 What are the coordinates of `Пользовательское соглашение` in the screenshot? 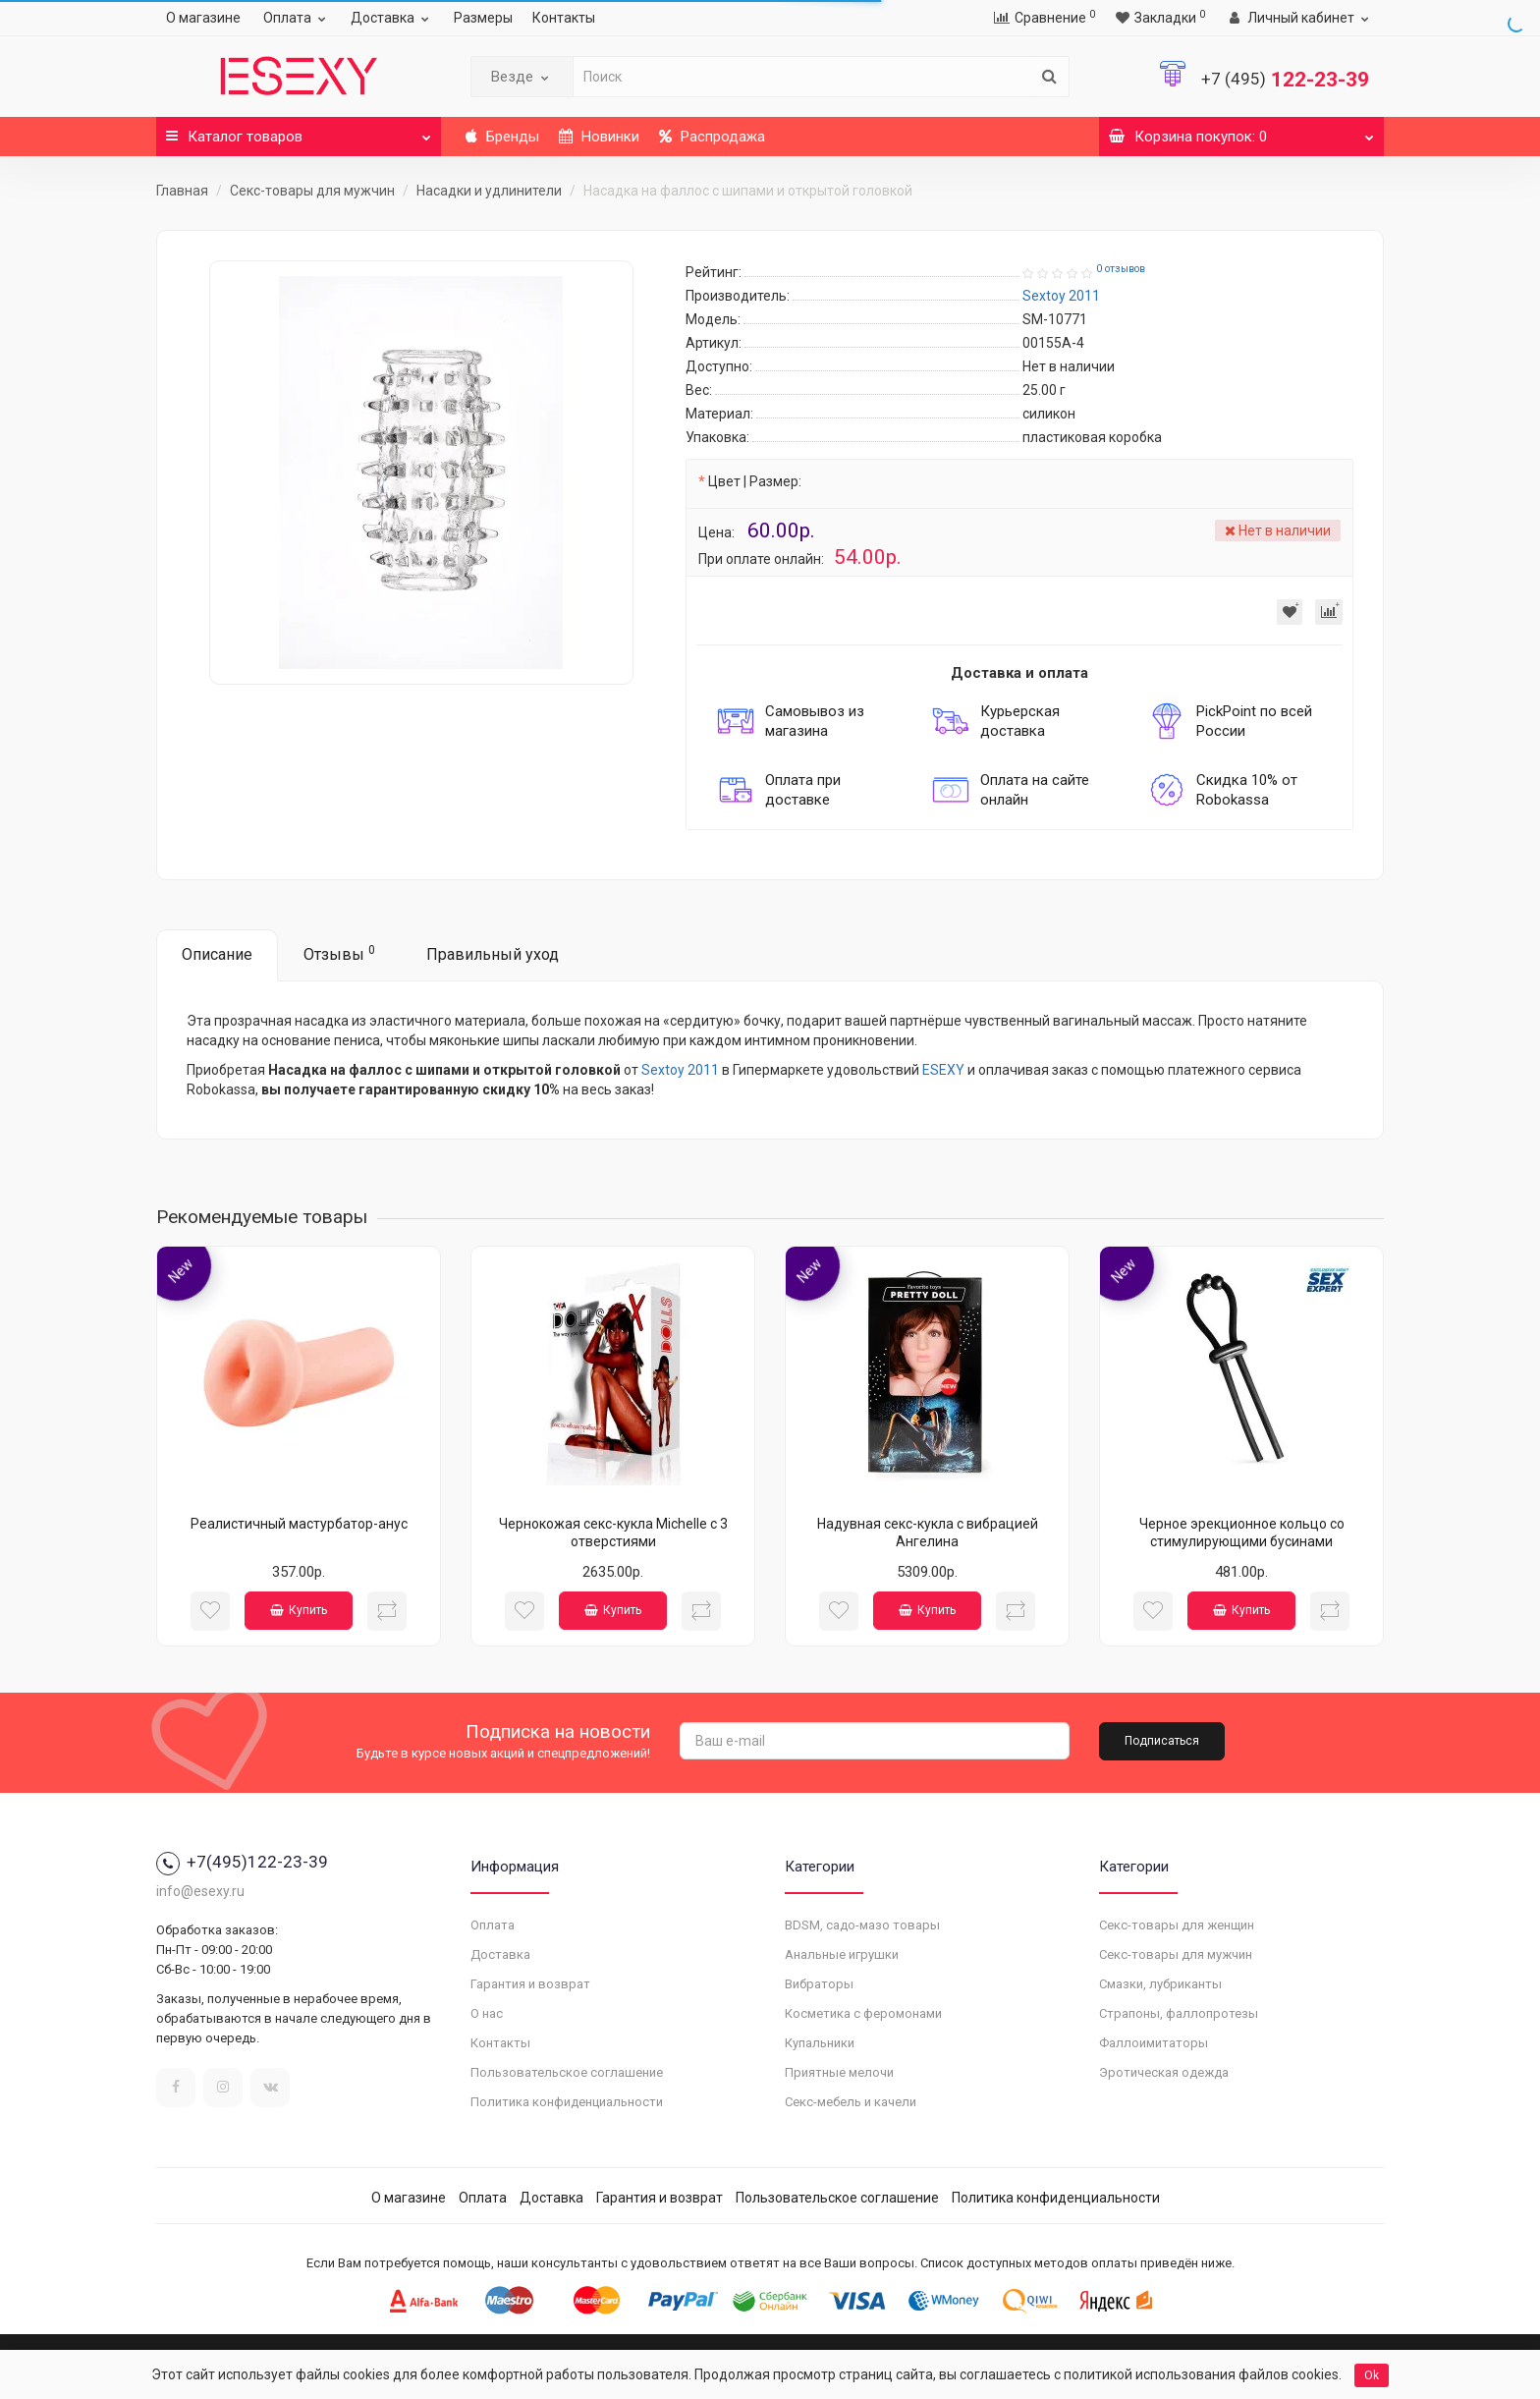 It's located at (566, 2072).